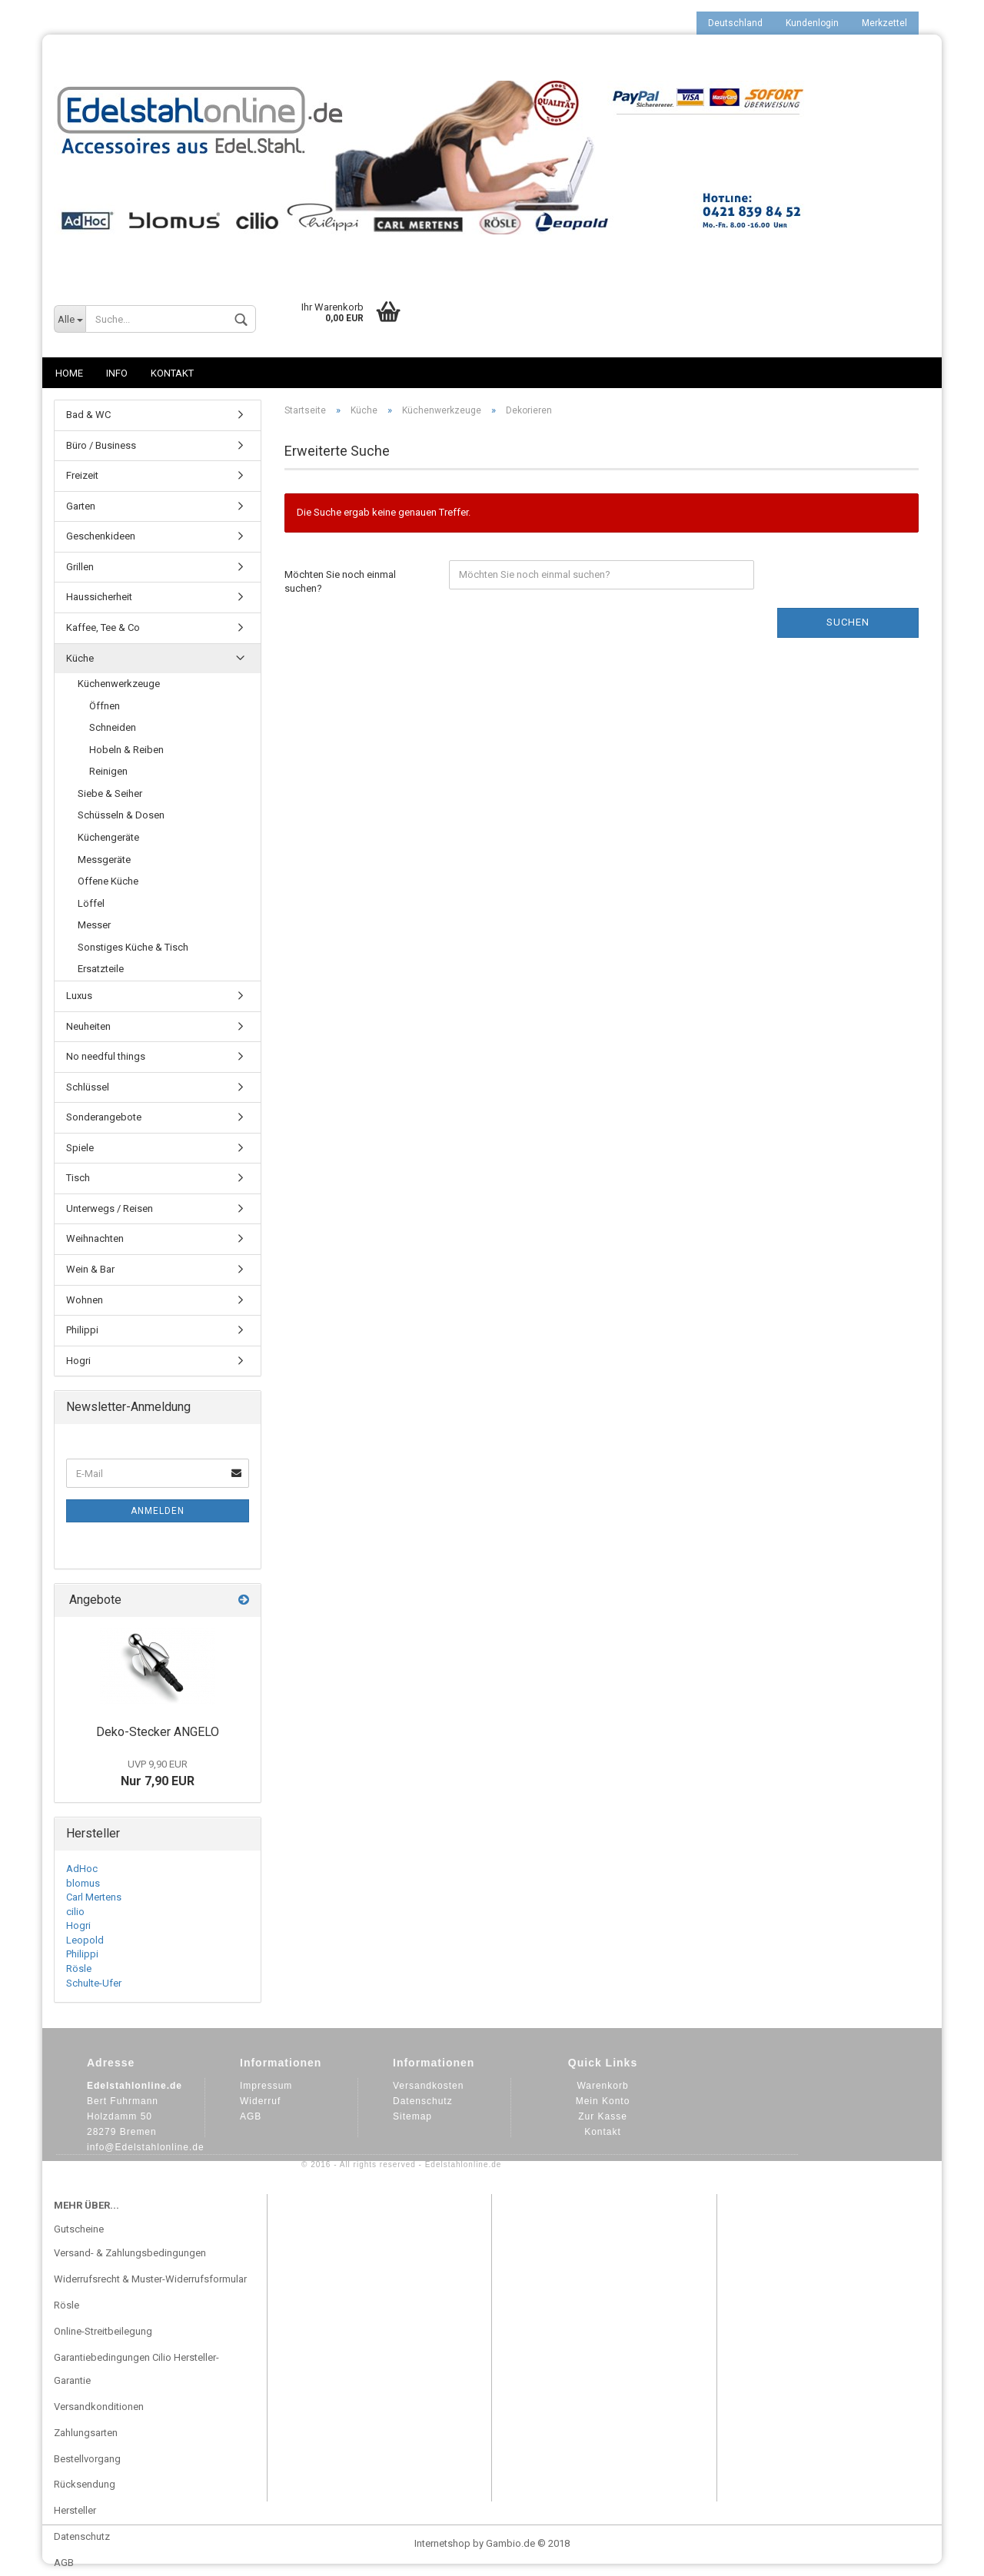  Describe the element at coordinates (82, 1330) in the screenshot. I see `Philippi` at that location.